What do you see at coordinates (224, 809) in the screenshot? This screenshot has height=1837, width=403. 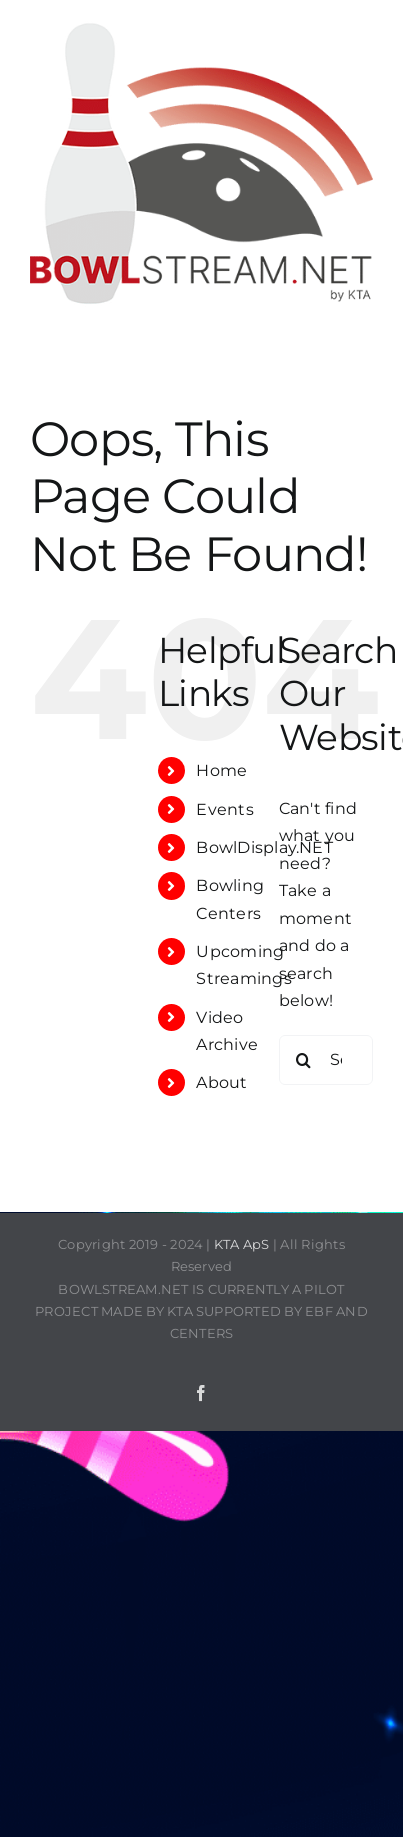 I see `Events` at bounding box center [224, 809].